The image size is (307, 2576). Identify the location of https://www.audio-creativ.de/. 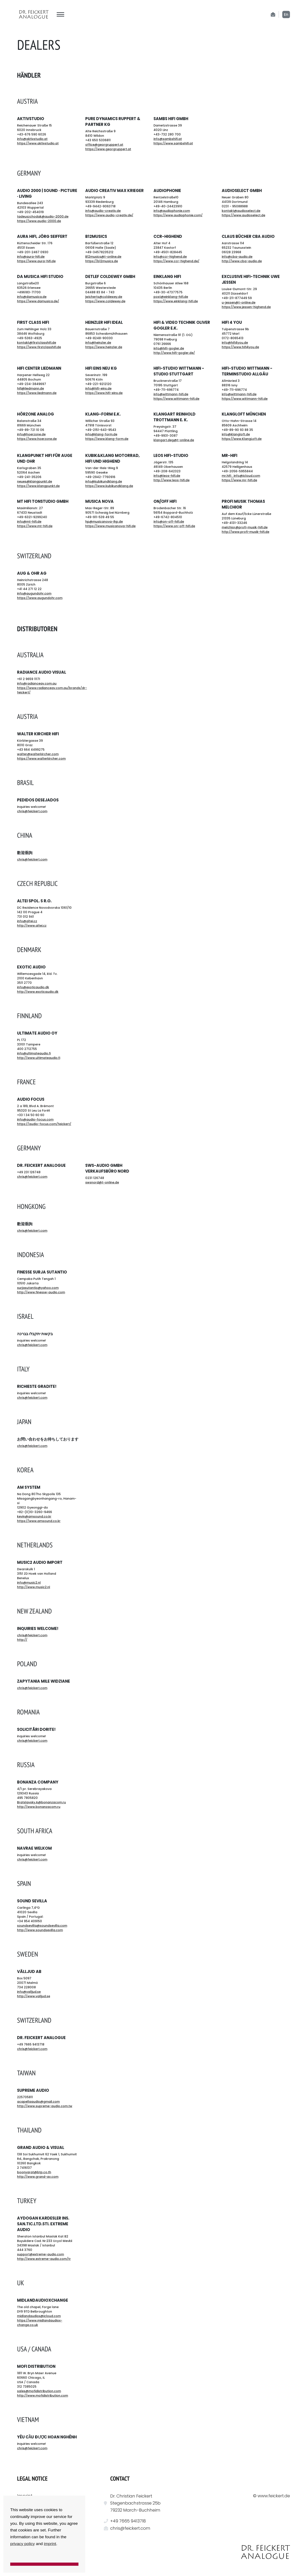
(109, 215).